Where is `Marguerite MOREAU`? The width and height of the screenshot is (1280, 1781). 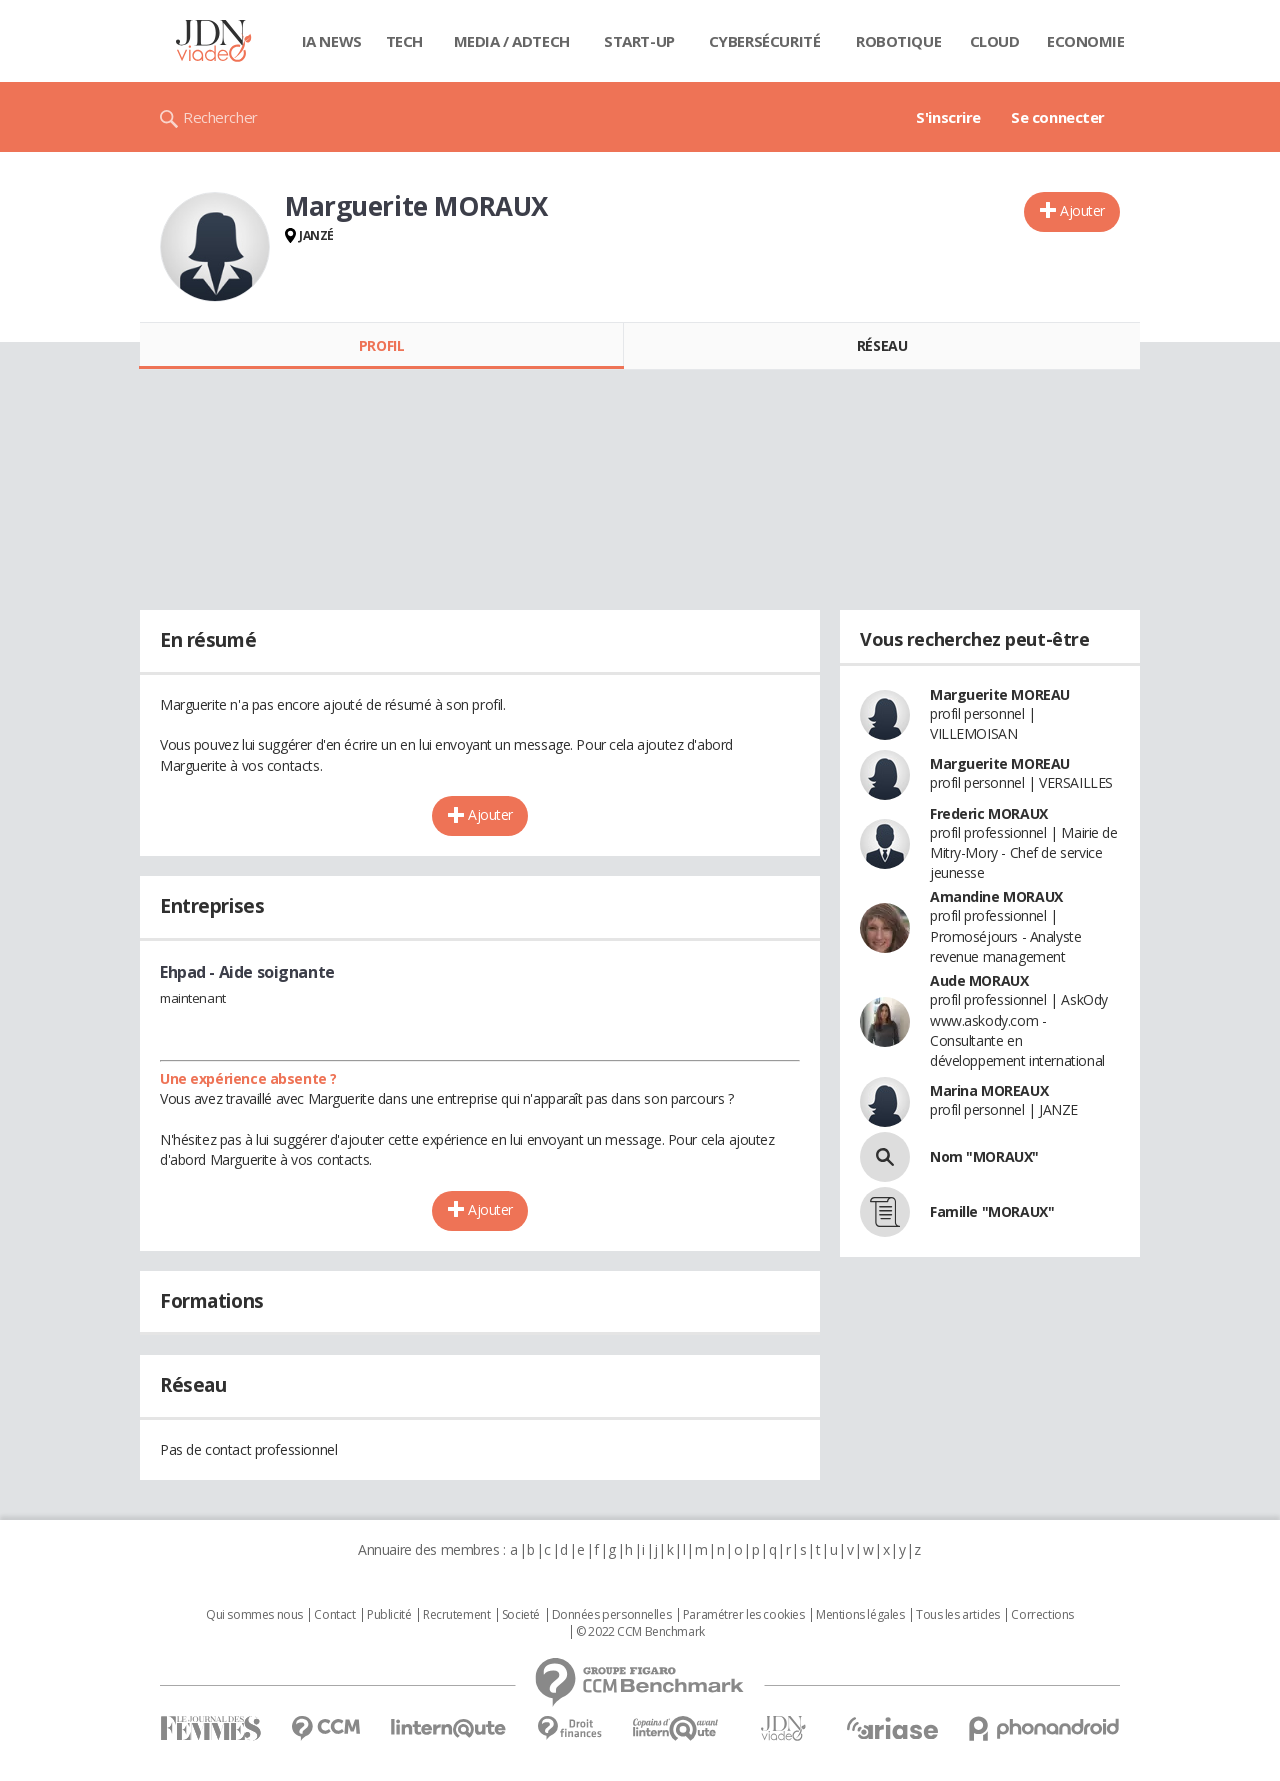 Marguerite MOREAU is located at coordinates (1000, 694).